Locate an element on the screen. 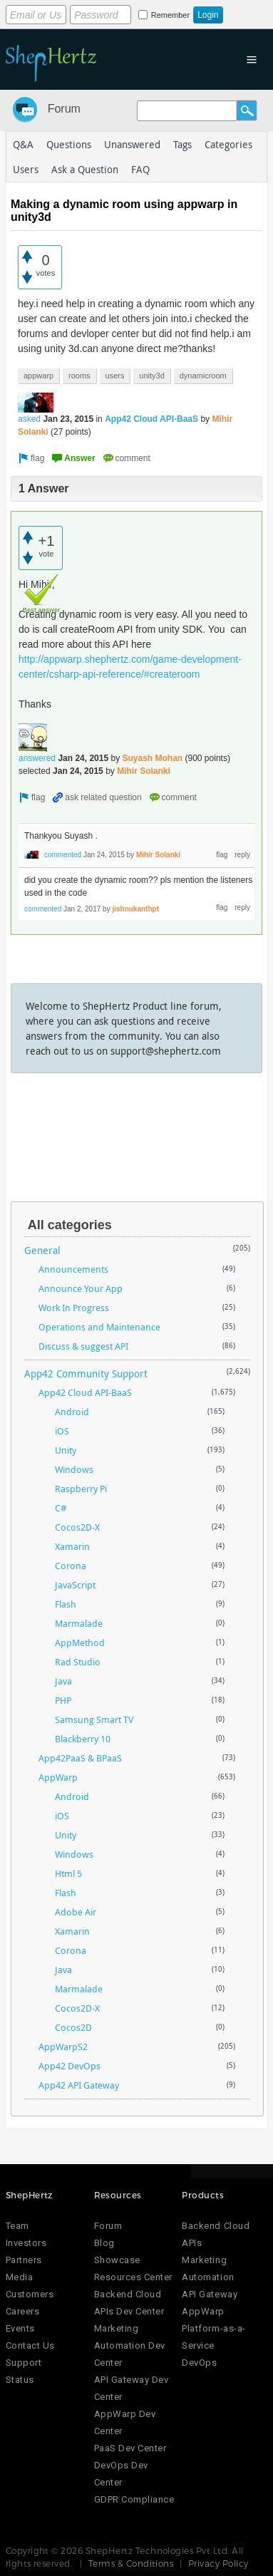  Unanswered is located at coordinates (132, 144).